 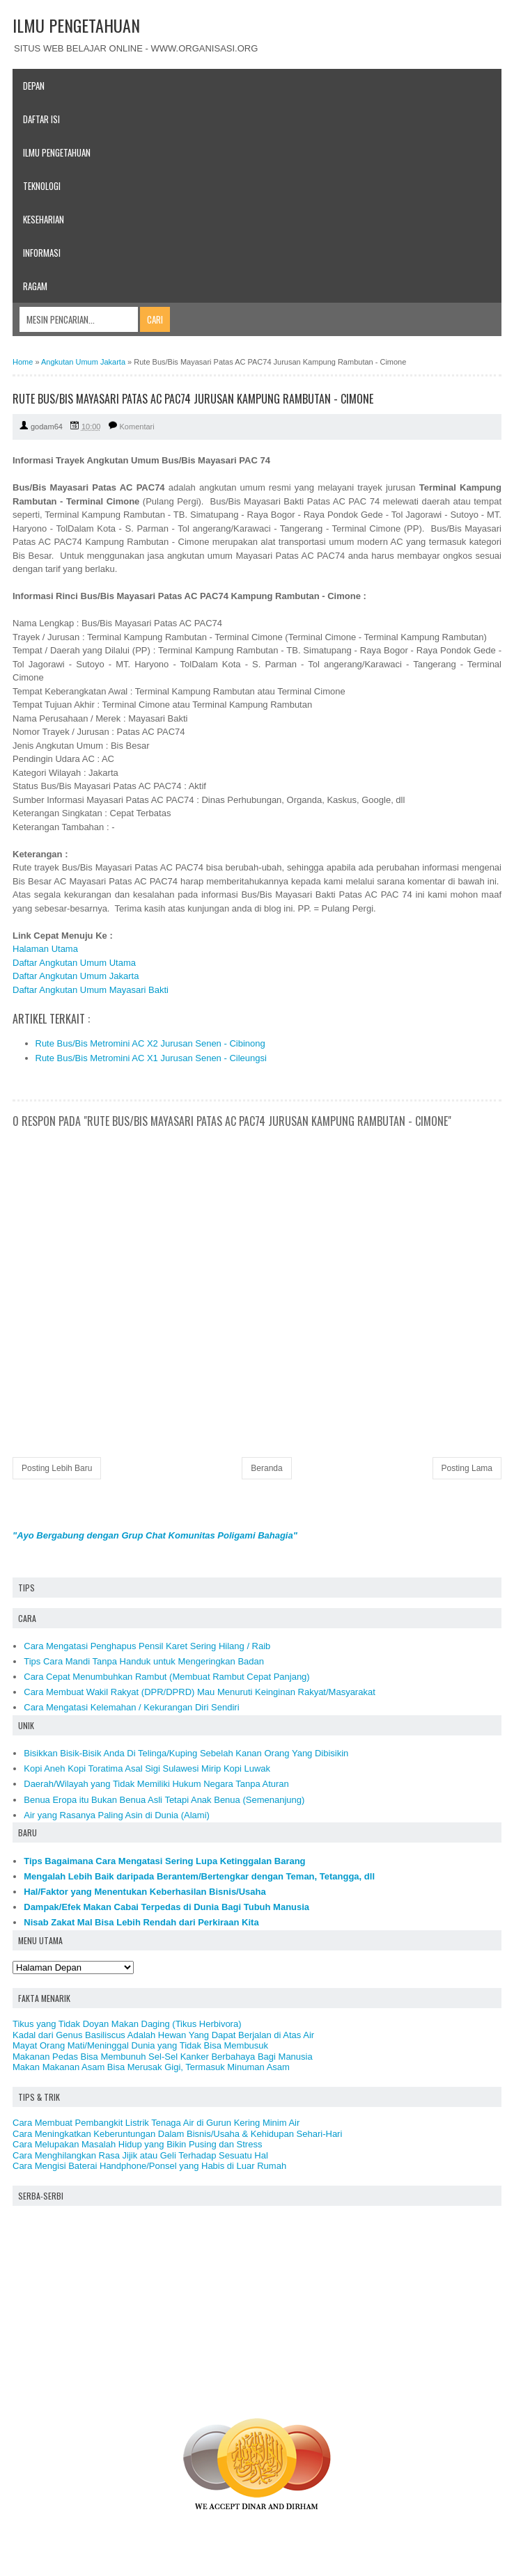 I want to click on ILMU PENGETAHUAN, so click(x=76, y=25).